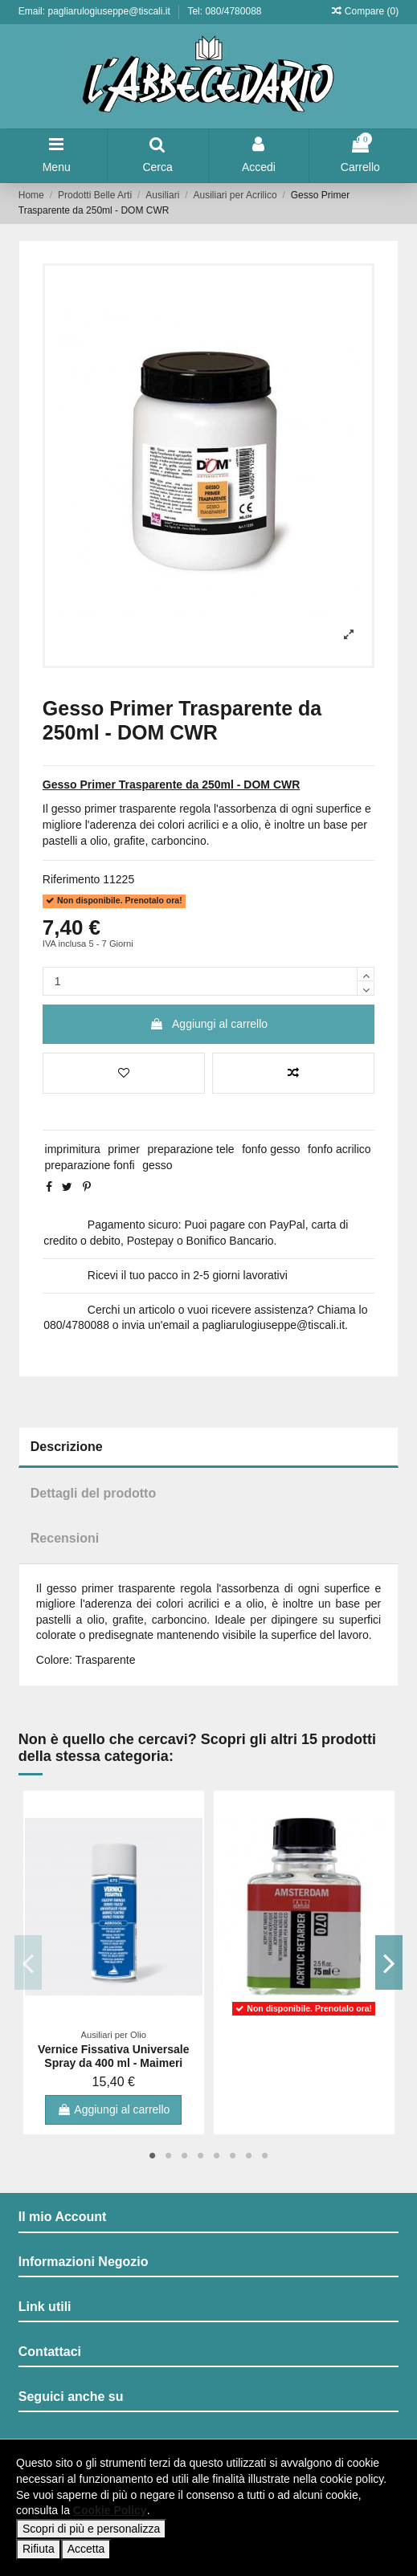 This screenshot has width=417, height=2576. I want to click on Recensioni, so click(65, 1538).